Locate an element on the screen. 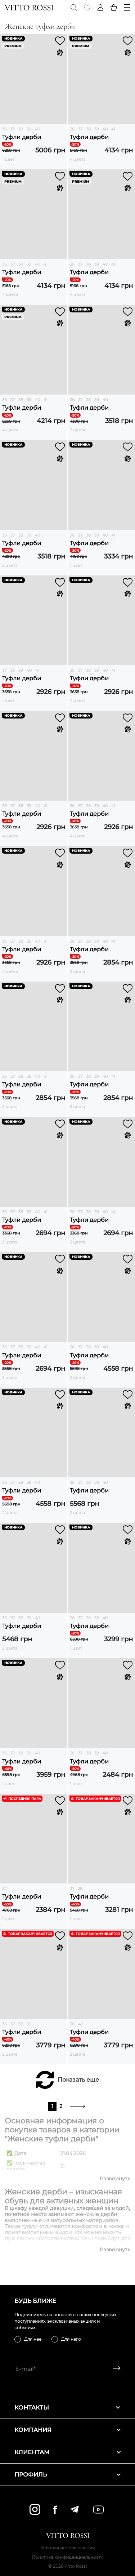 This screenshot has height=2576, width=135. Контакты is located at coordinates (67, 2407).